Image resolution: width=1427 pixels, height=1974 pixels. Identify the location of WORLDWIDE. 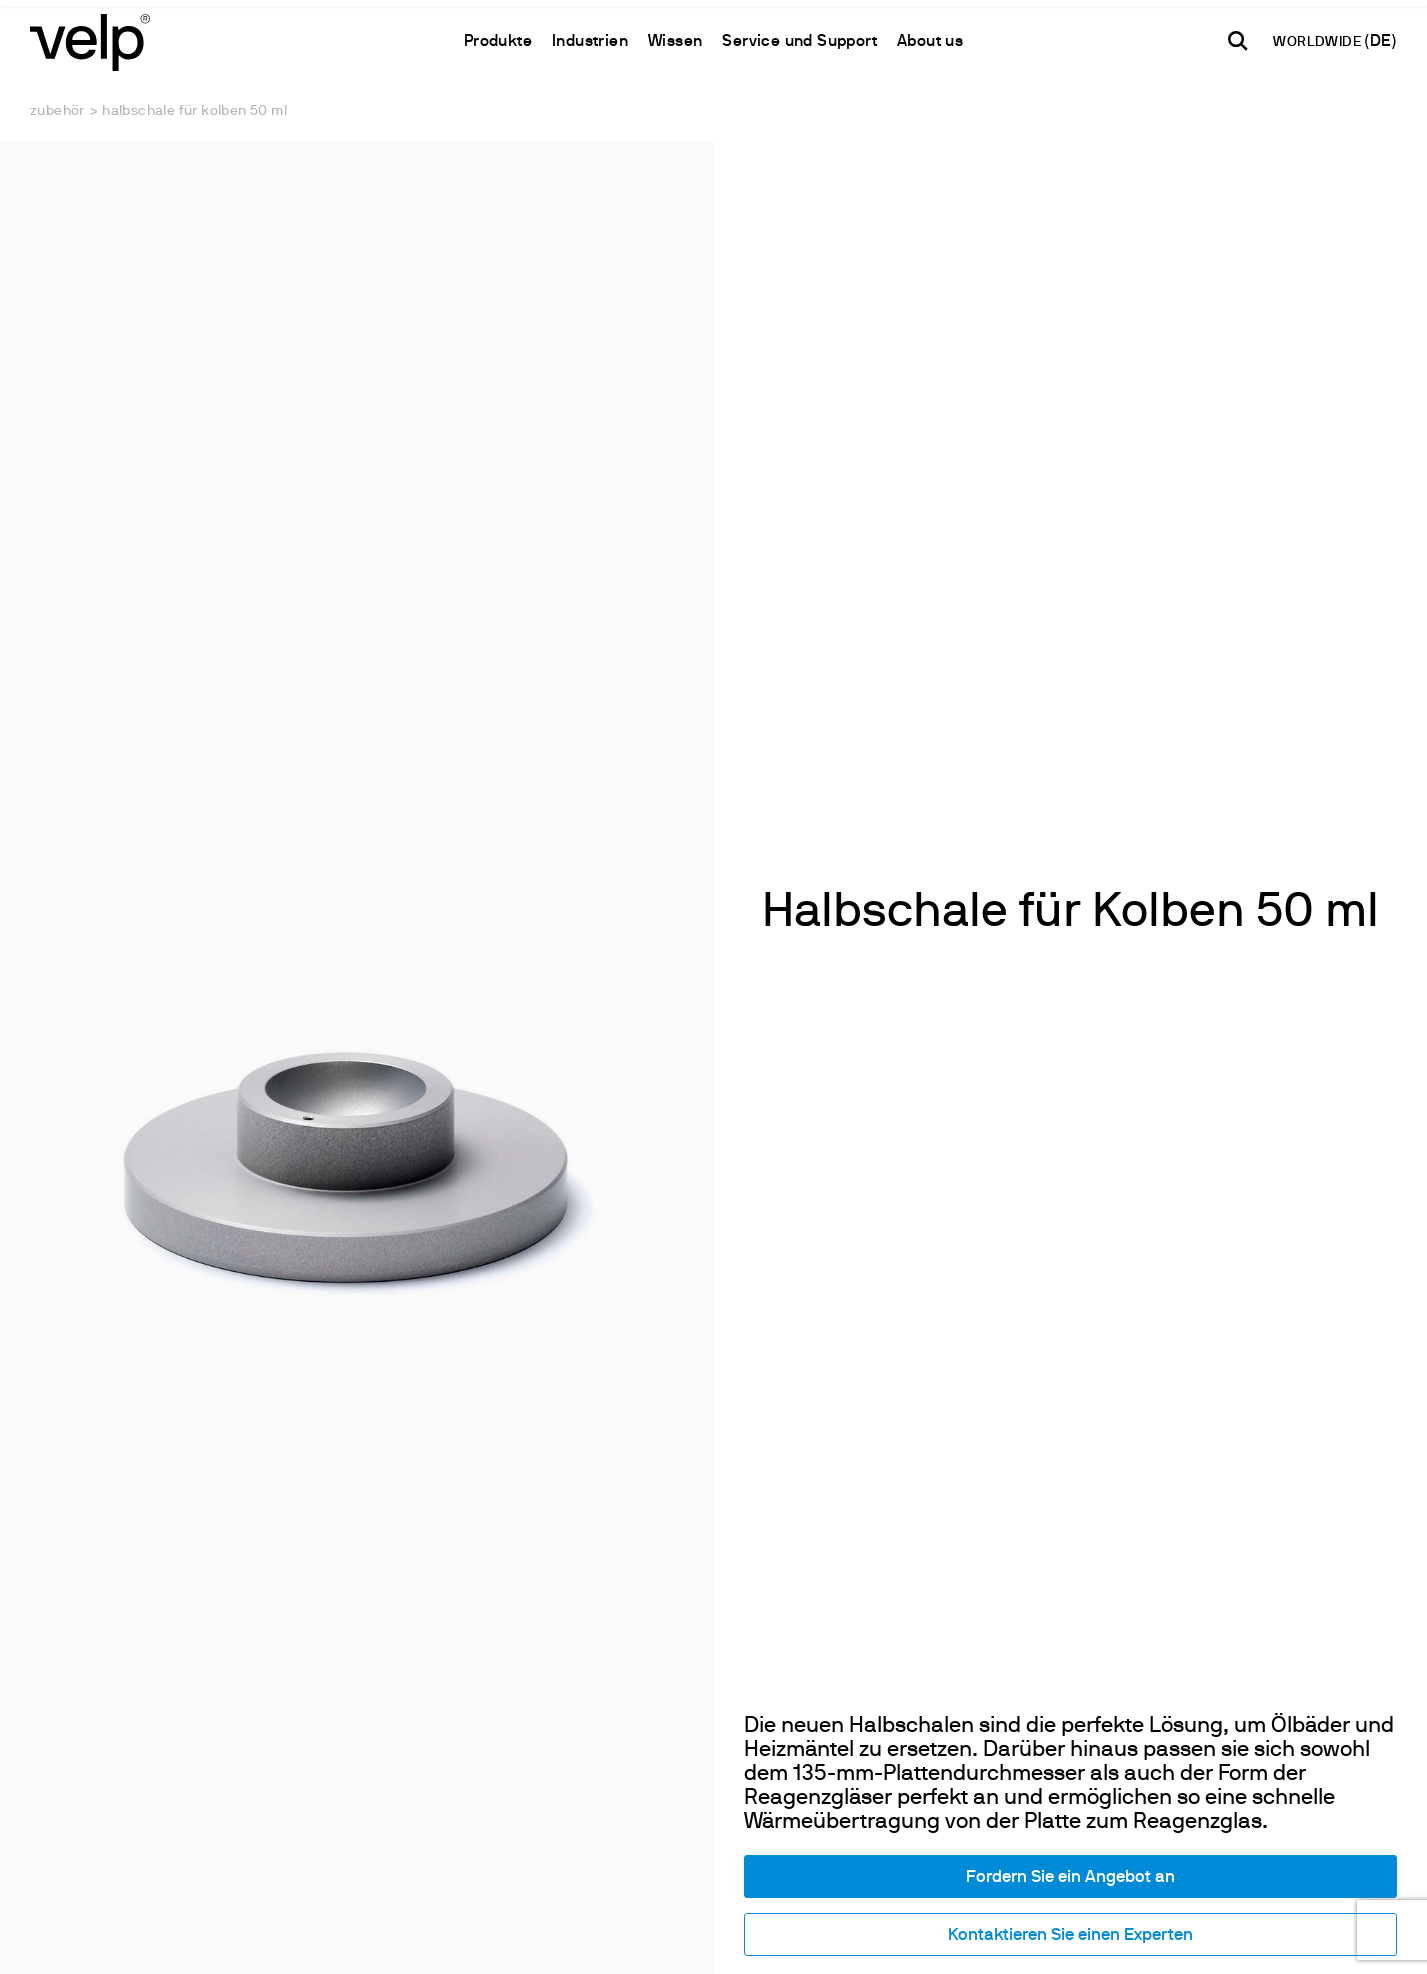
(1318, 42).